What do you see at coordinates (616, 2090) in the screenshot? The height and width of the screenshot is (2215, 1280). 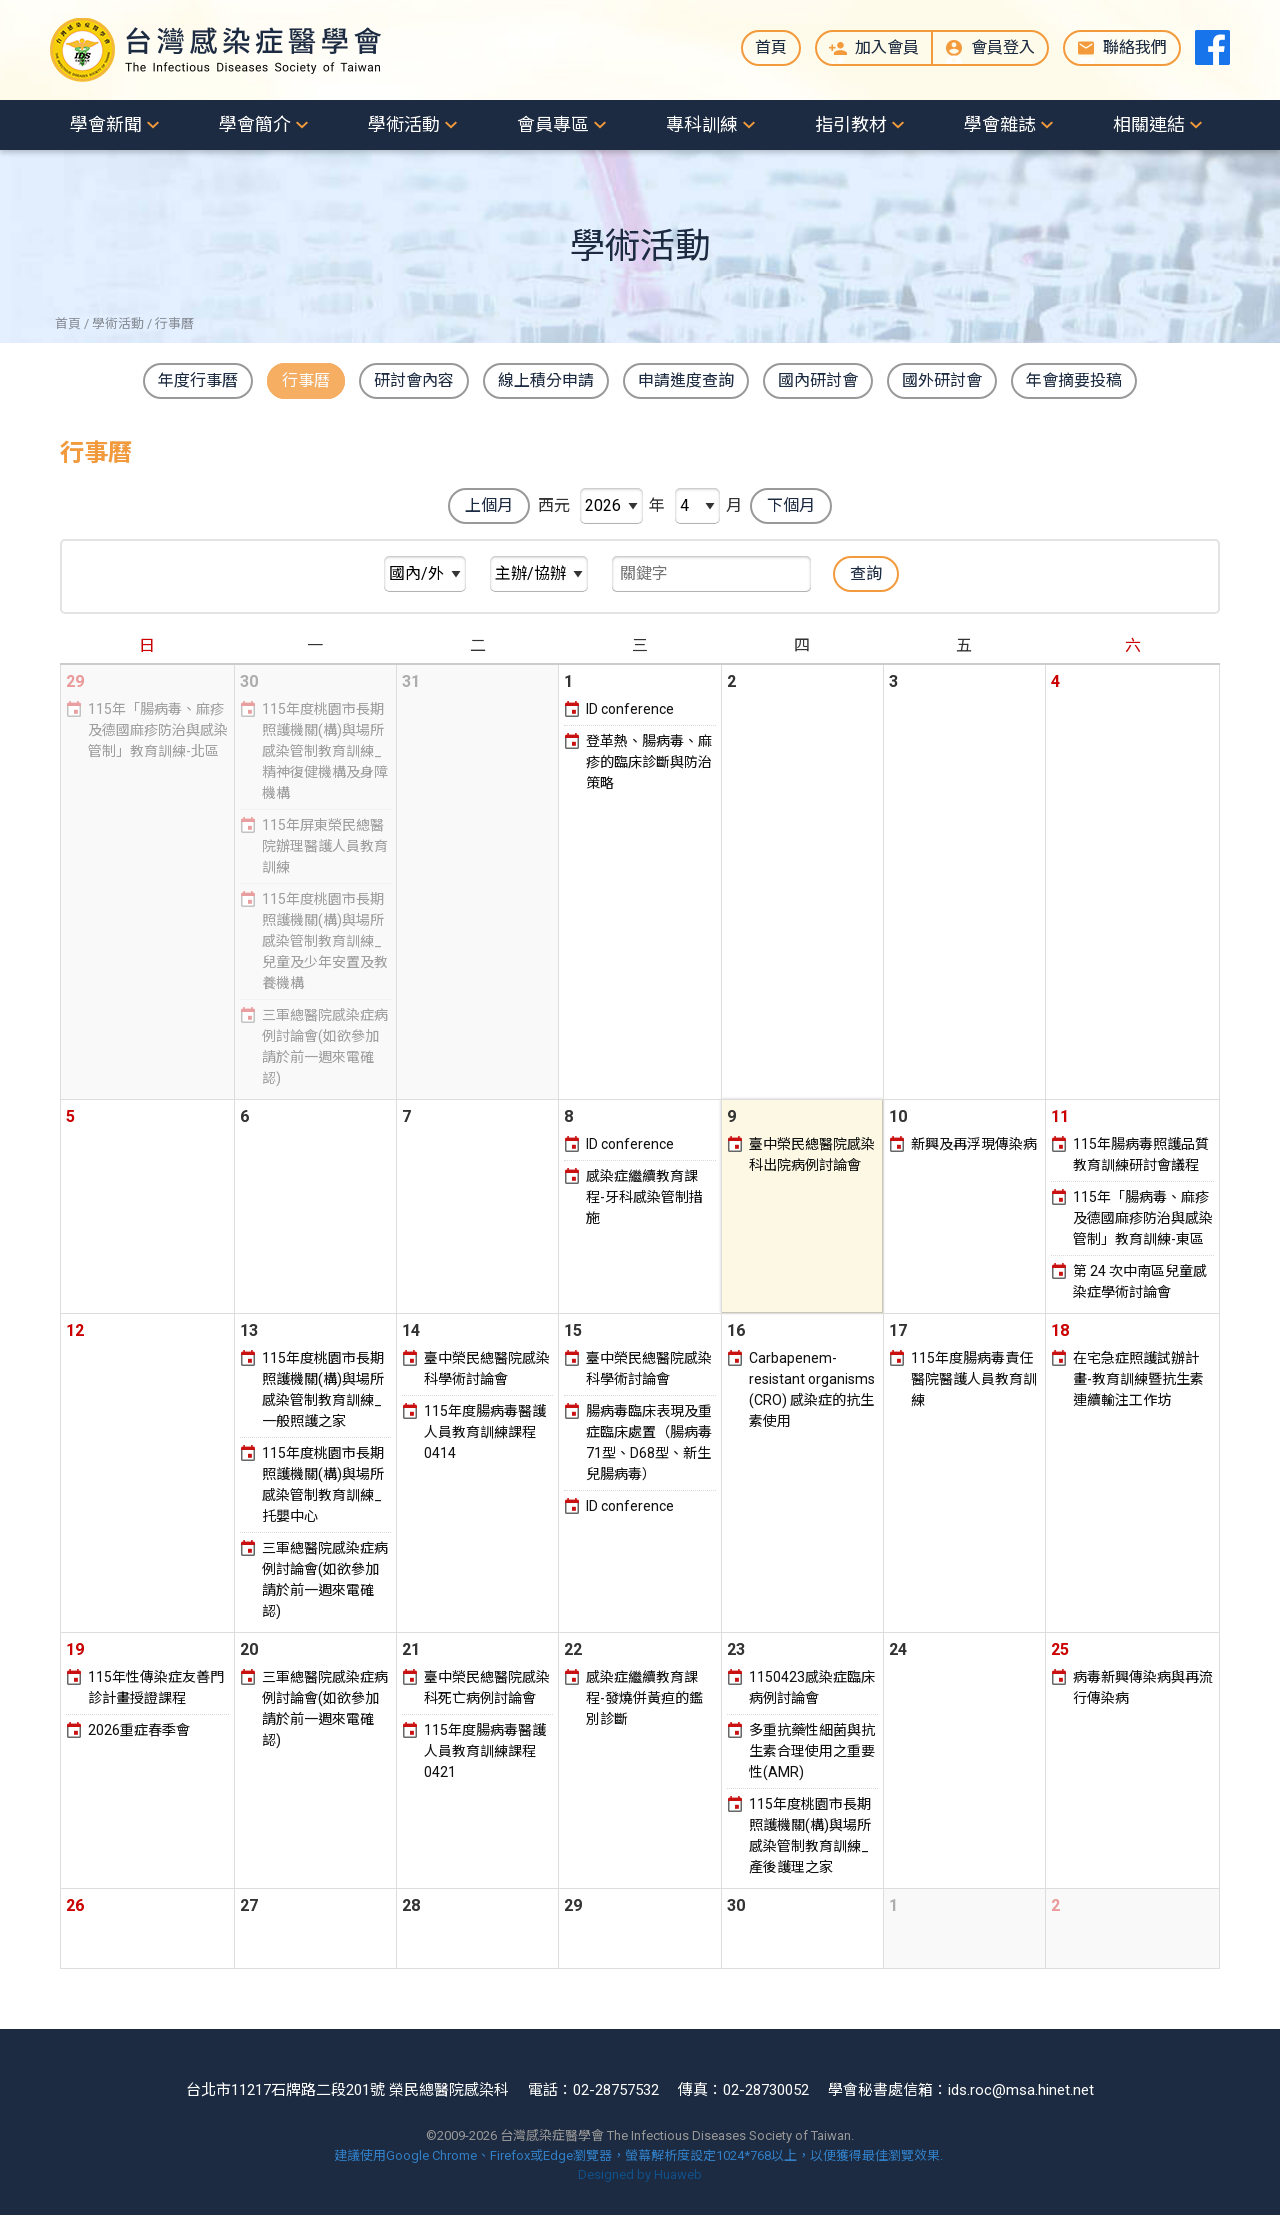 I see `02-28757532` at bounding box center [616, 2090].